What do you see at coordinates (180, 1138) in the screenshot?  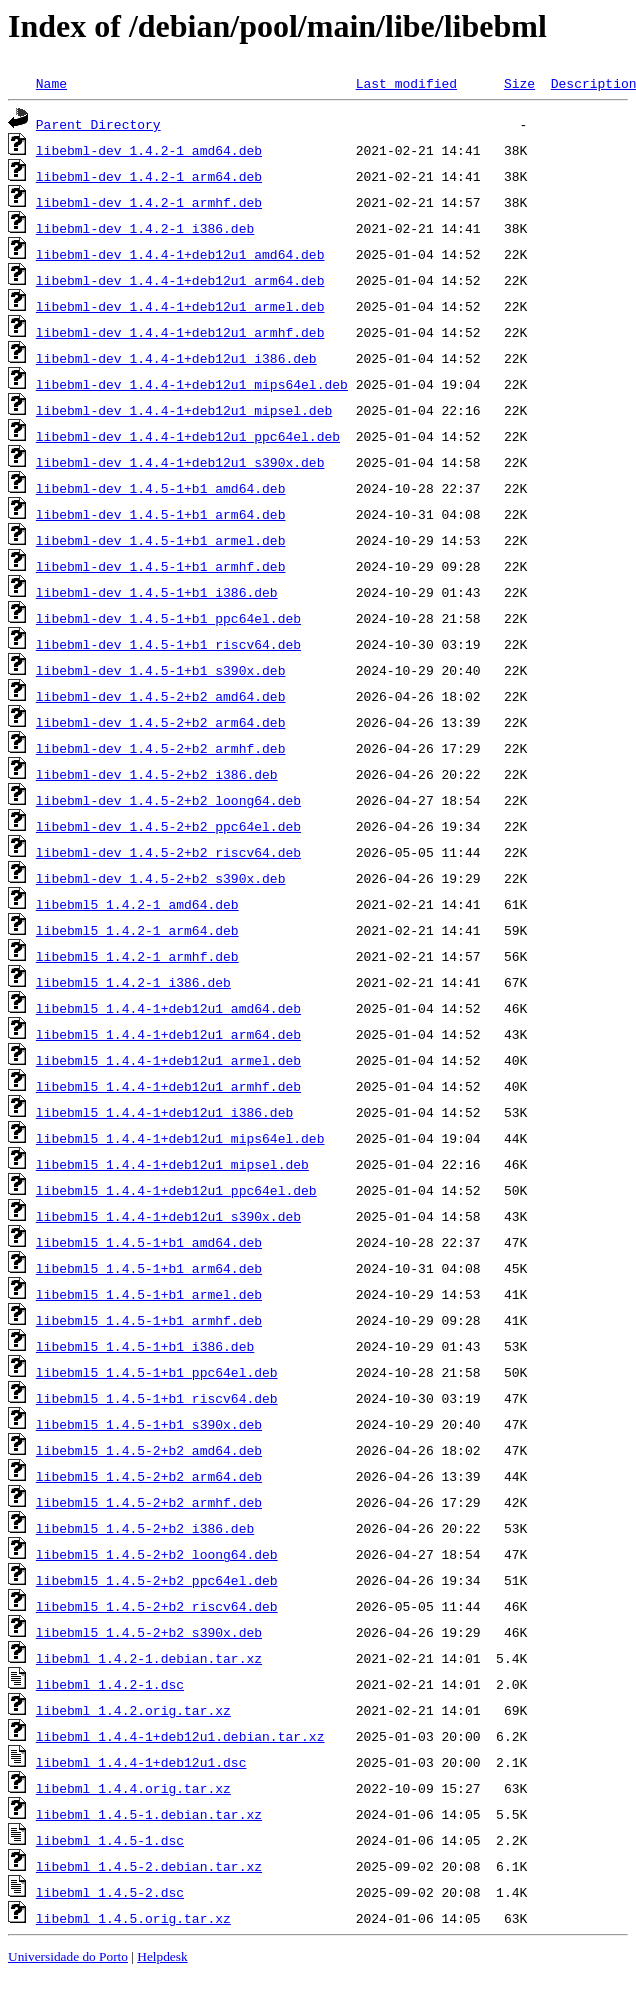 I see `libebml5_1.4.4-1+deb12u1_mips64el.deb` at bounding box center [180, 1138].